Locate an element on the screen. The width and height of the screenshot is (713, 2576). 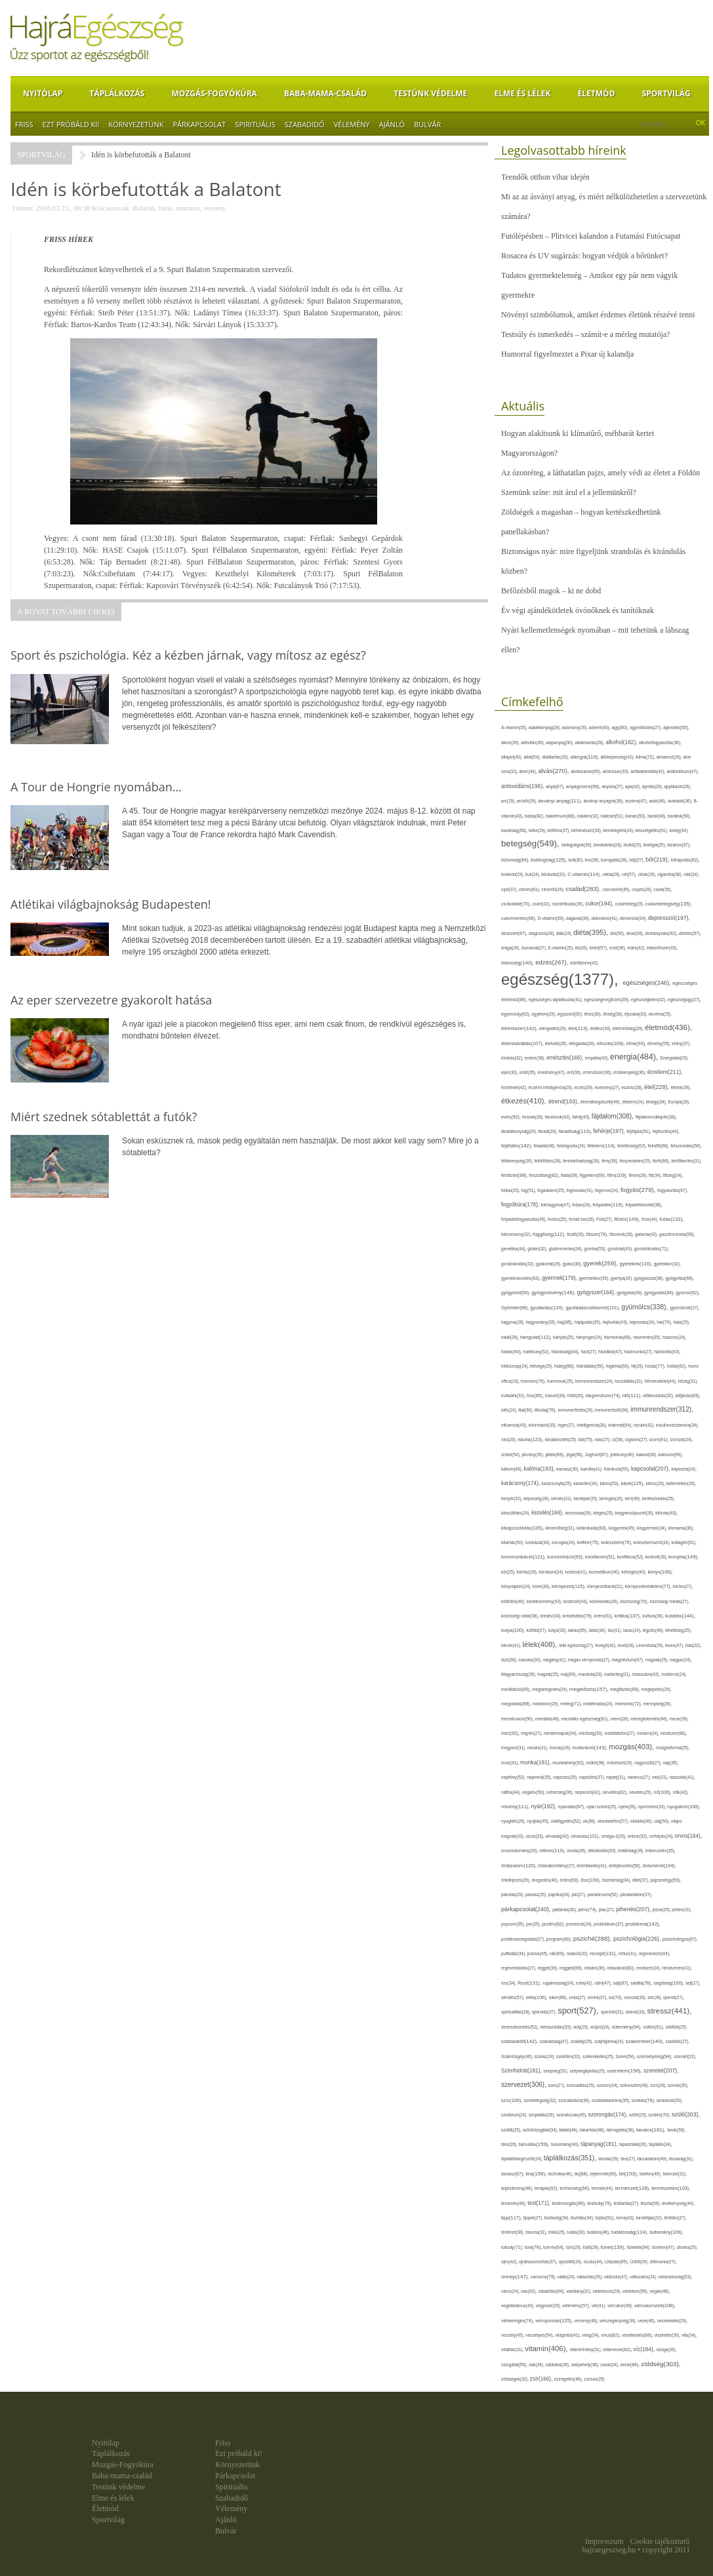
viselkedés(86), is located at coordinates (638, 2335).